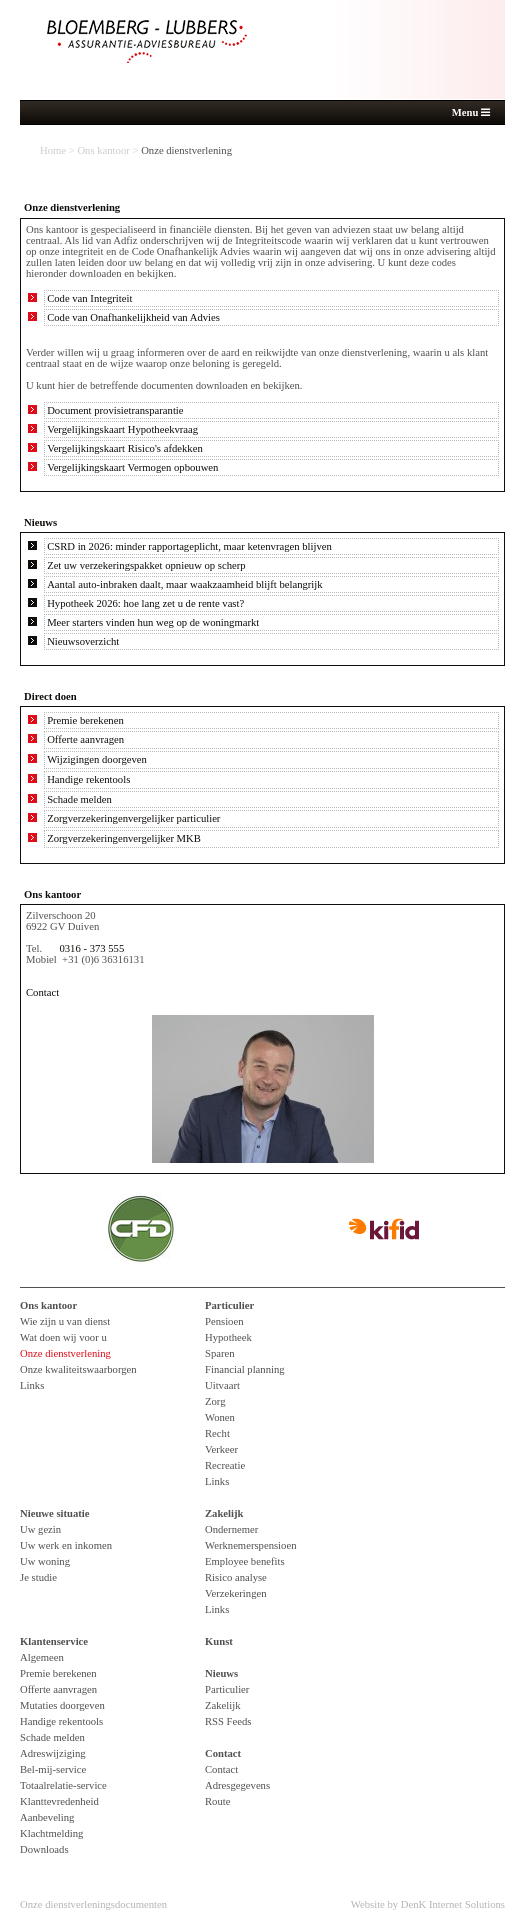 The width and height of the screenshot is (525, 1915). What do you see at coordinates (54, 1641) in the screenshot?
I see `Klantenservice` at bounding box center [54, 1641].